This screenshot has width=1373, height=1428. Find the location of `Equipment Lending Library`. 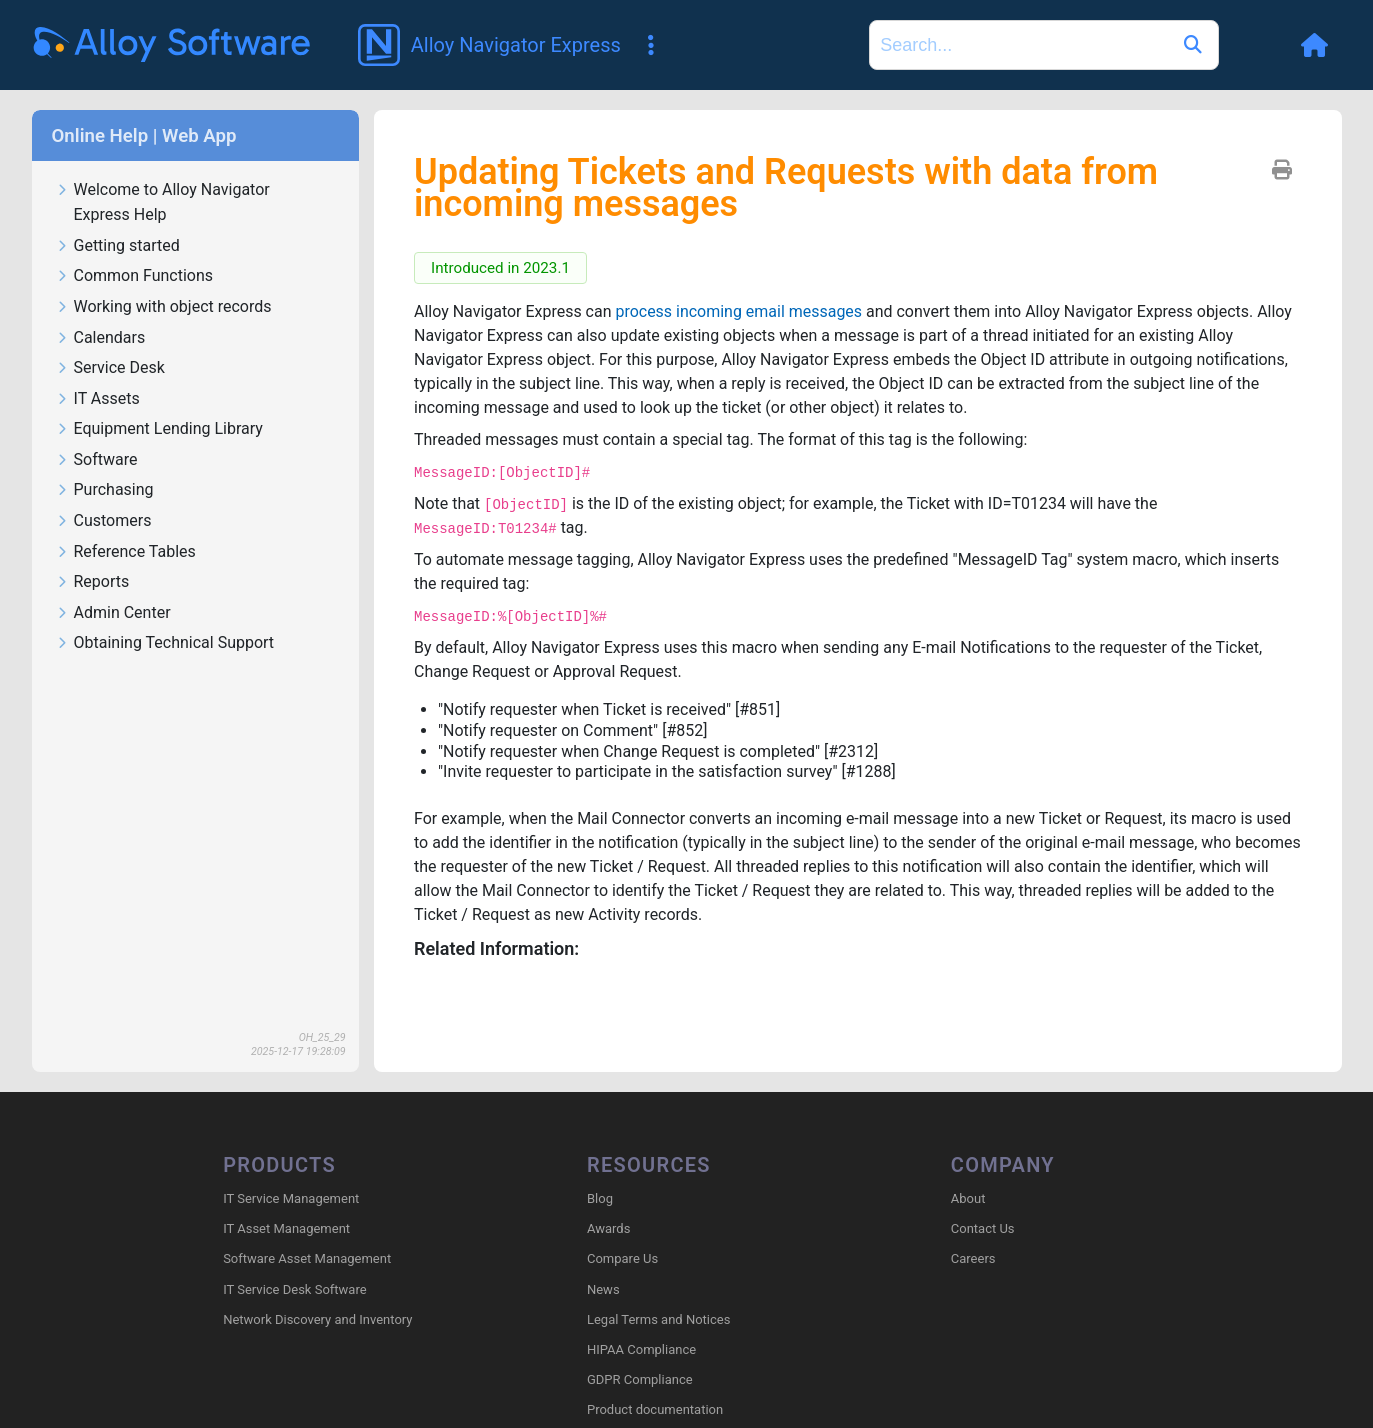

Equipment Lending Library is located at coordinates (159, 429).